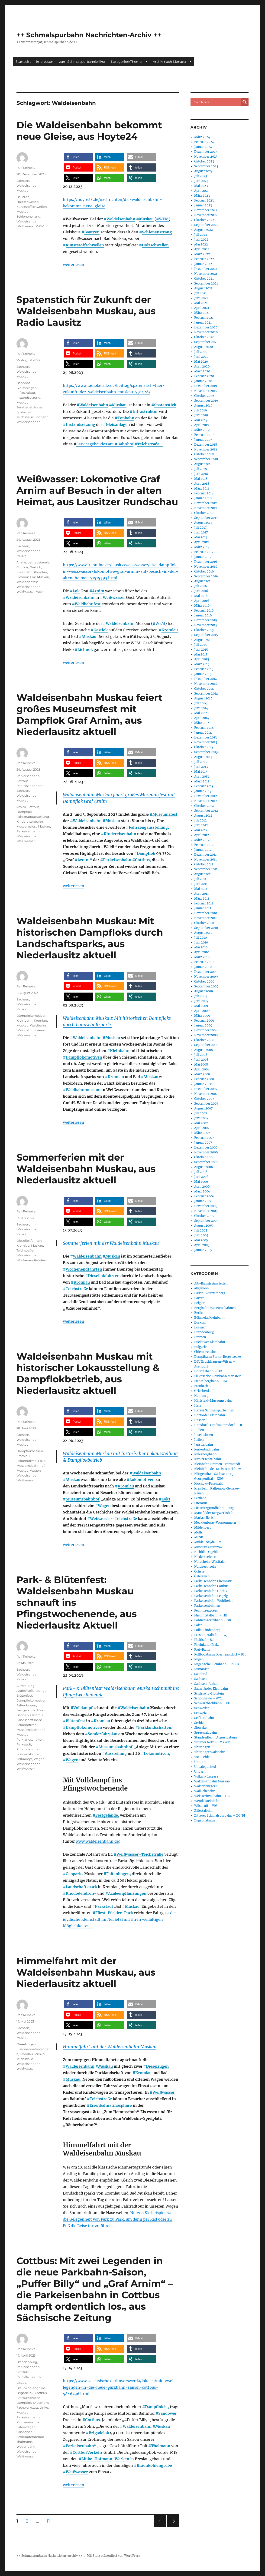  What do you see at coordinates (198, 1537) in the screenshot?
I see `MPSB` at bounding box center [198, 1537].